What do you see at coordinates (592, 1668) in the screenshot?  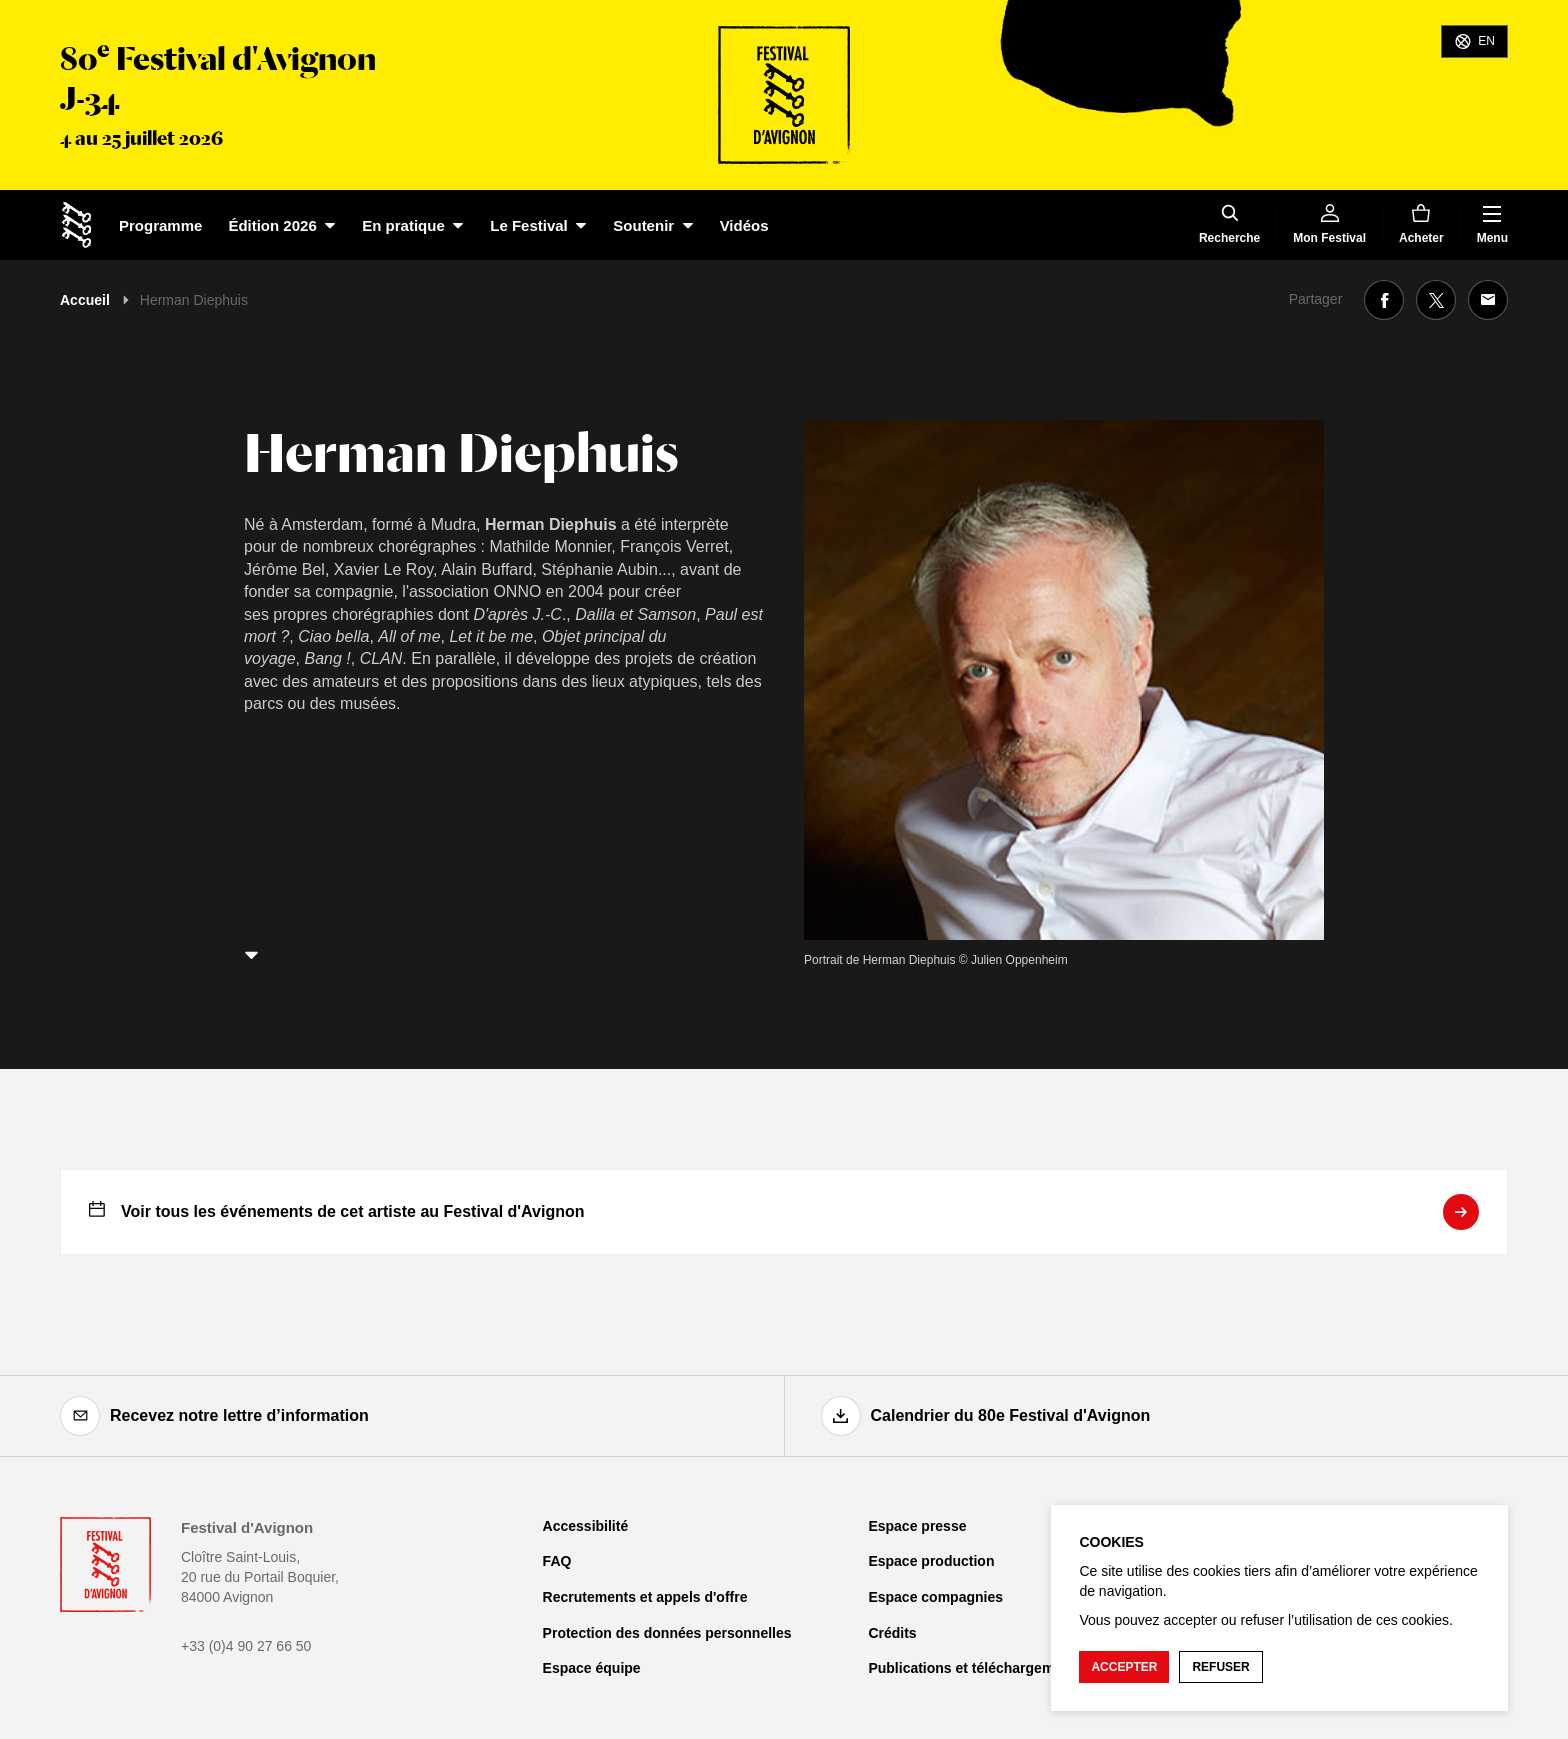 I see `Espace équipe` at bounding box center [592, 1668].